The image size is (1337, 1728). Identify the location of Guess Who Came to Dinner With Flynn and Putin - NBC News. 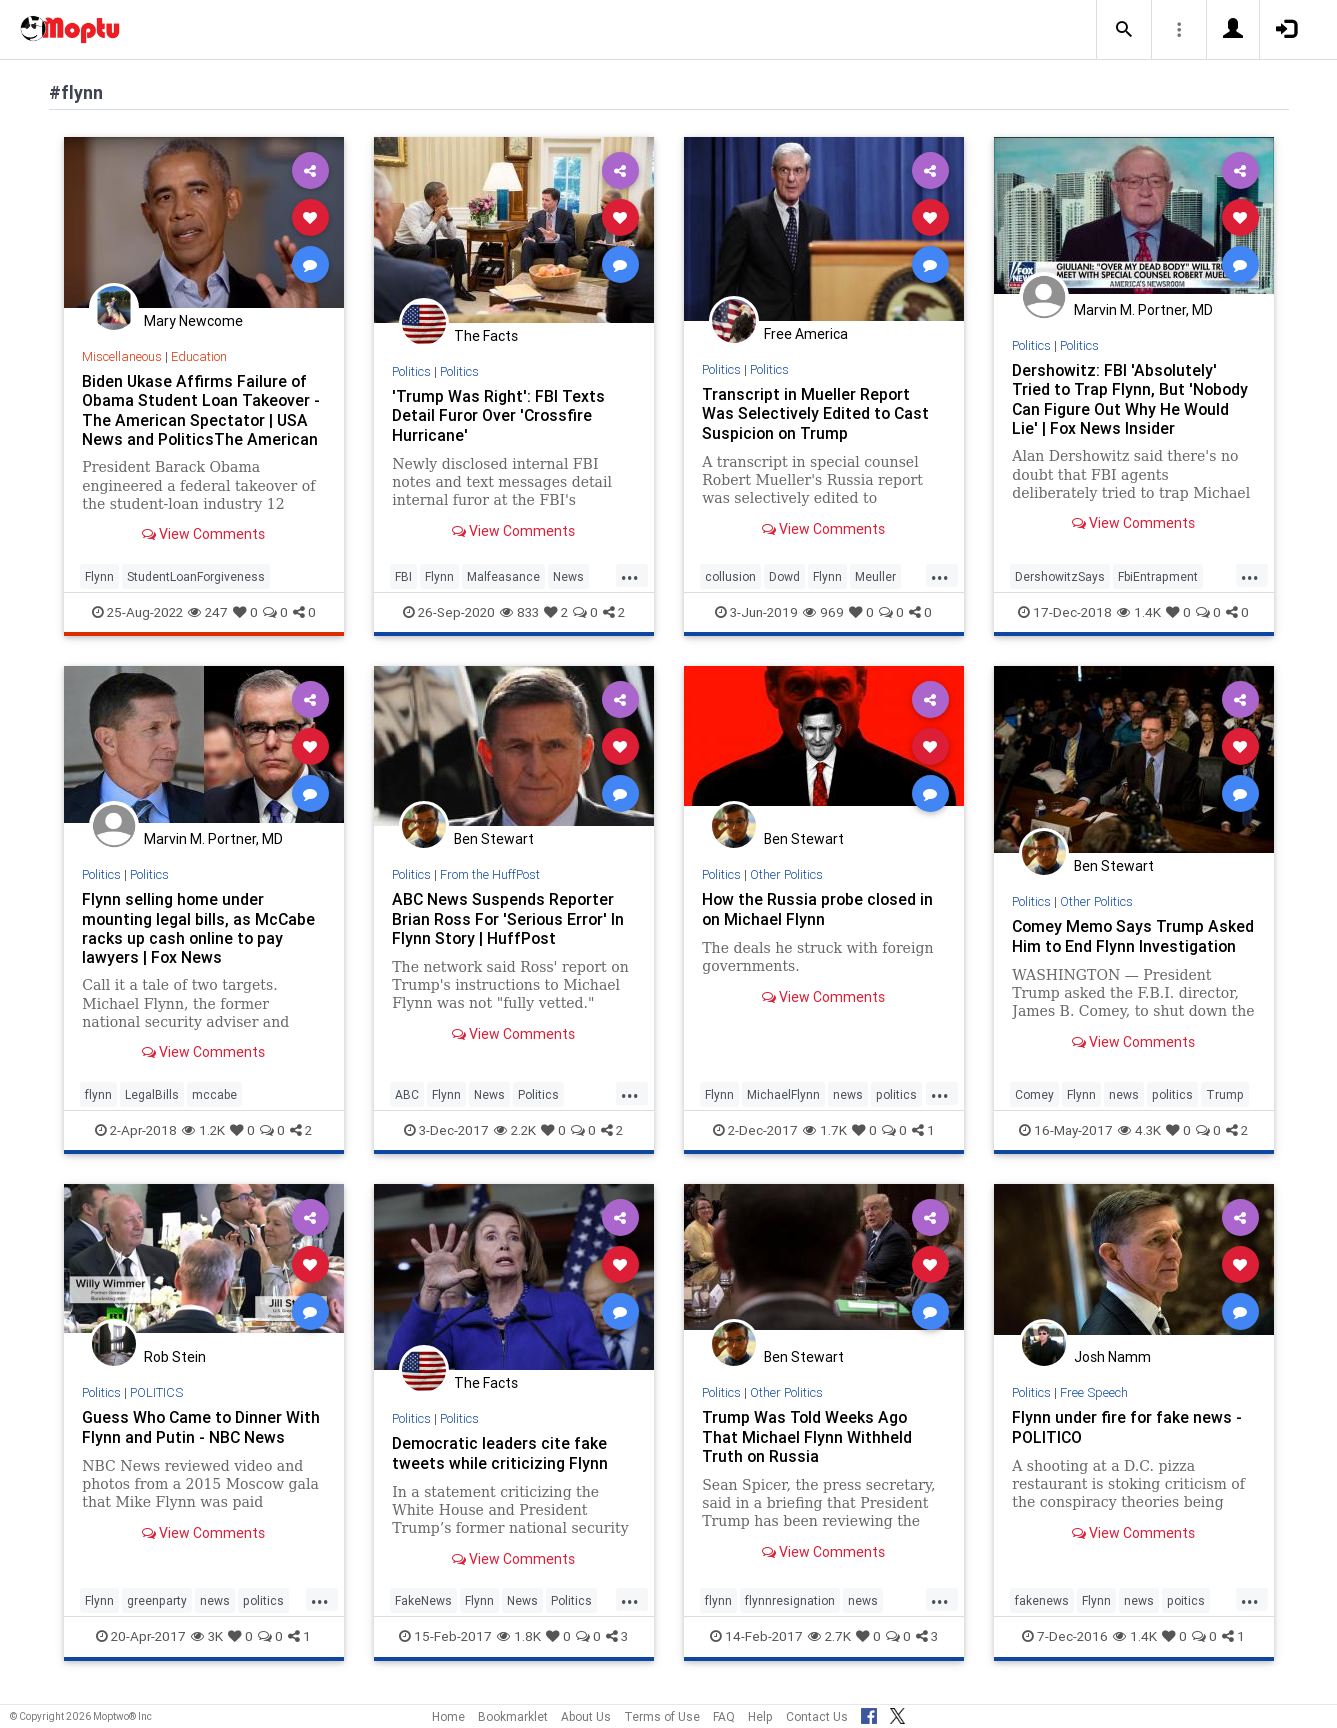
(202, 1435).